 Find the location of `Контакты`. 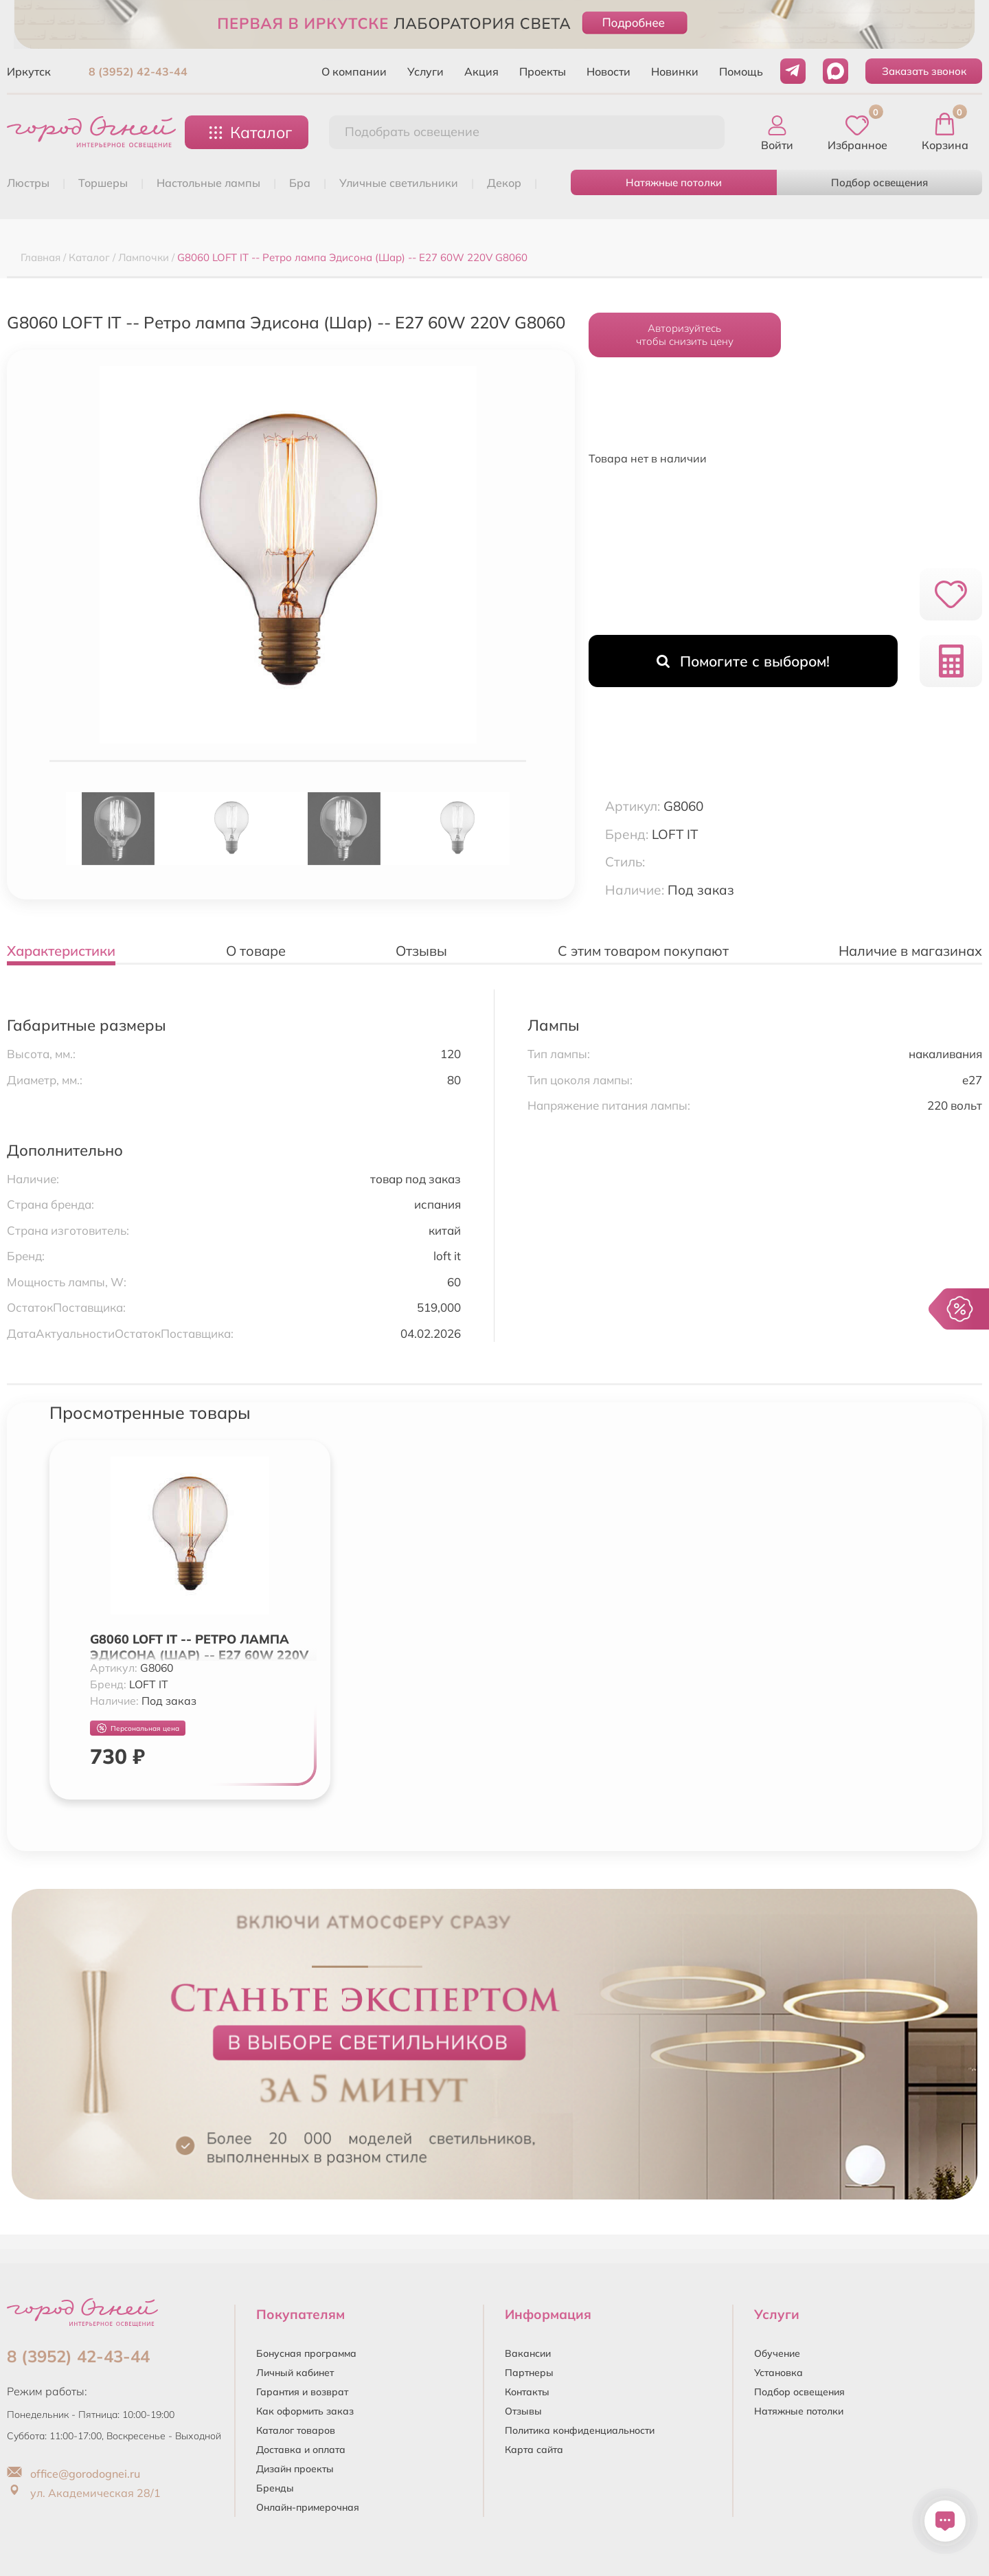

Контакты is located at coordinates (527, 2392).